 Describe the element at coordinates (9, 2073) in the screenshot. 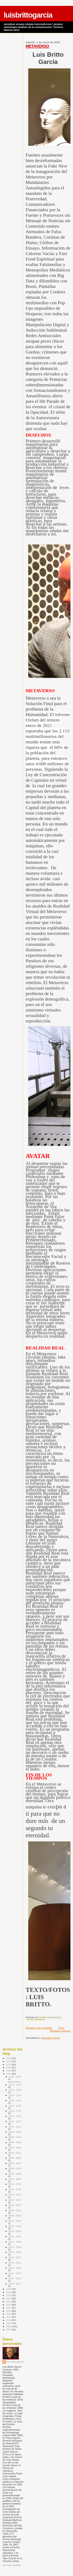

I see `2021` at that location.